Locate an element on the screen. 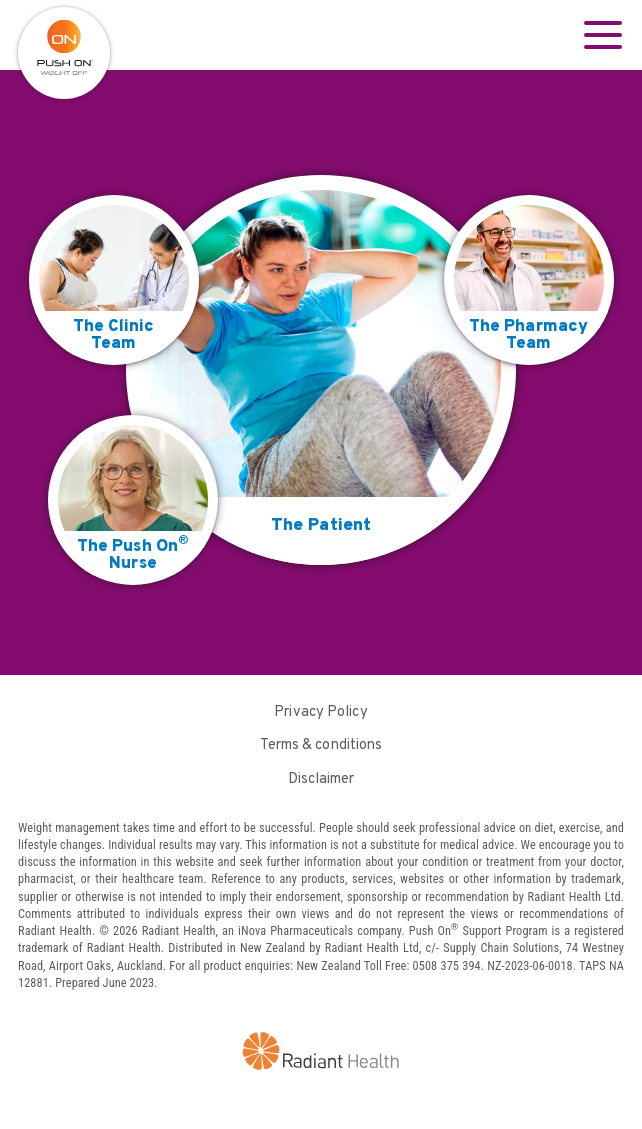  Terms & conditions is located at coordinates (321, 745).